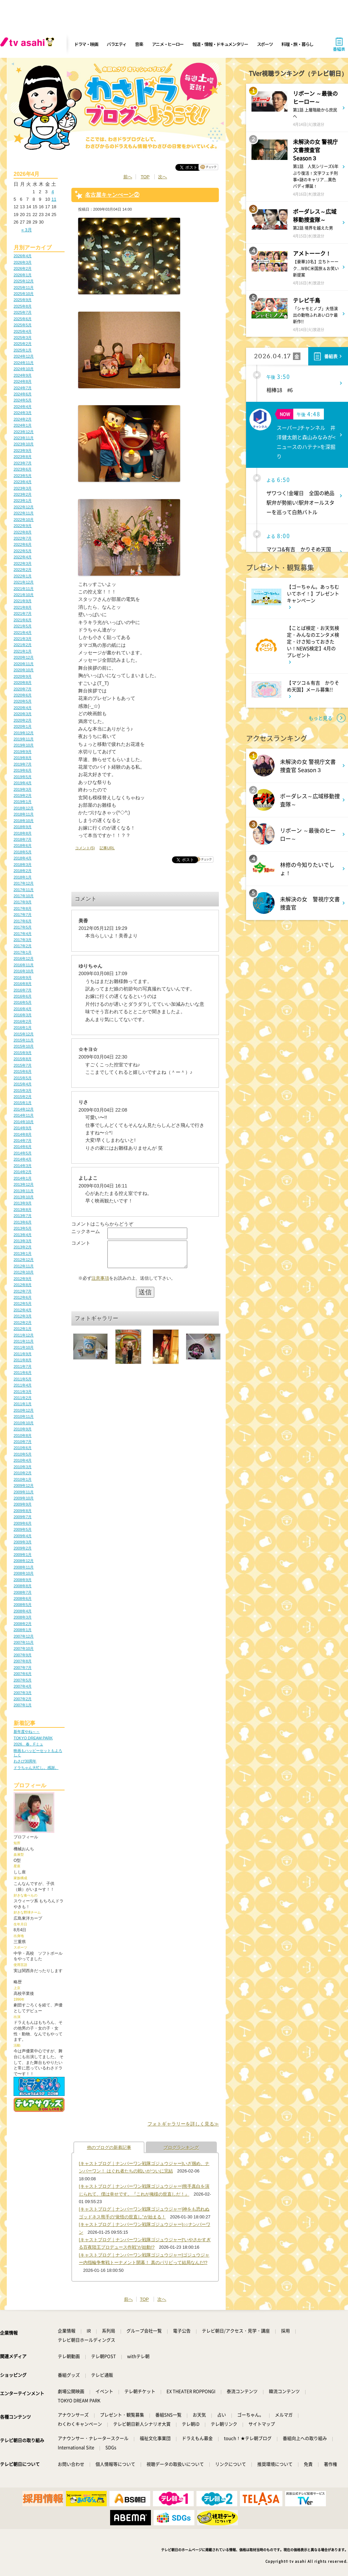 The width and height of the screenshot is (348, 2576). Describe the element at coordinates (24, 1184) in the screenshot. I see `2013年12月` at that location.